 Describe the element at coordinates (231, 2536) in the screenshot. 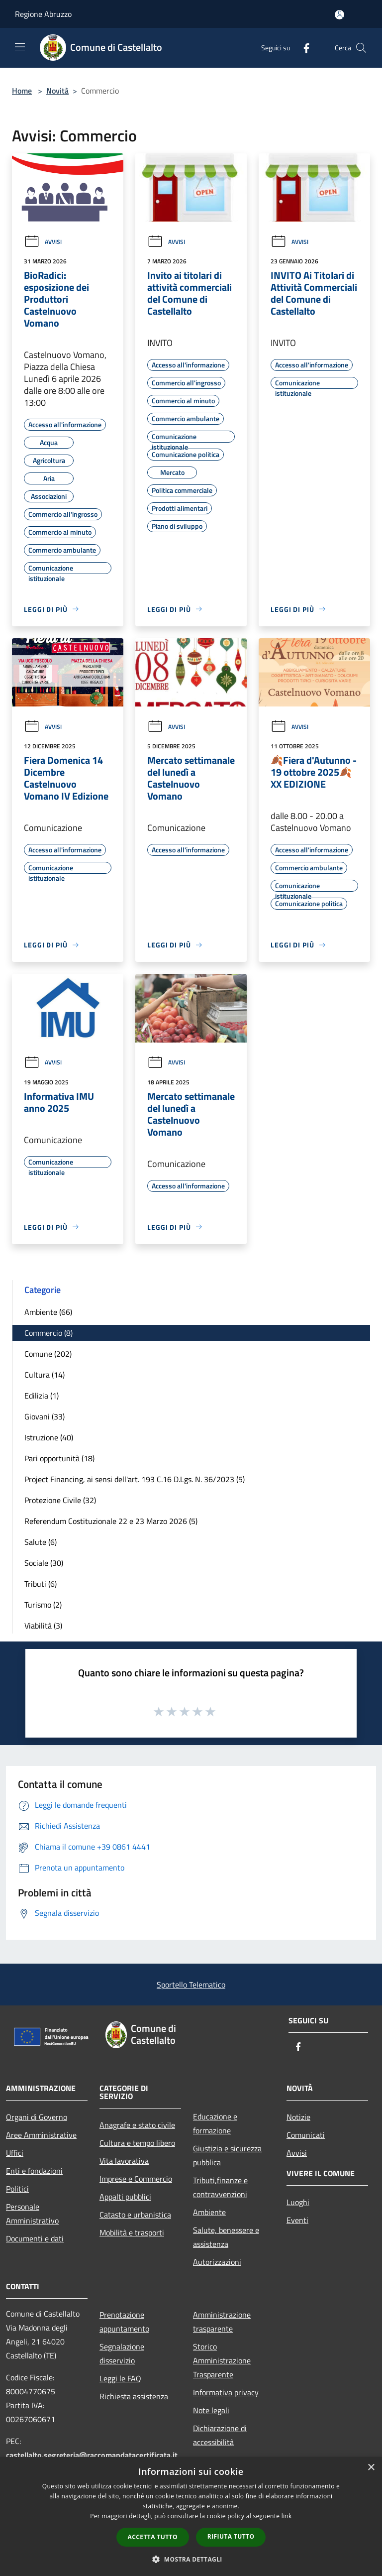

I see `Rifiuta tutto [button]` at that location.